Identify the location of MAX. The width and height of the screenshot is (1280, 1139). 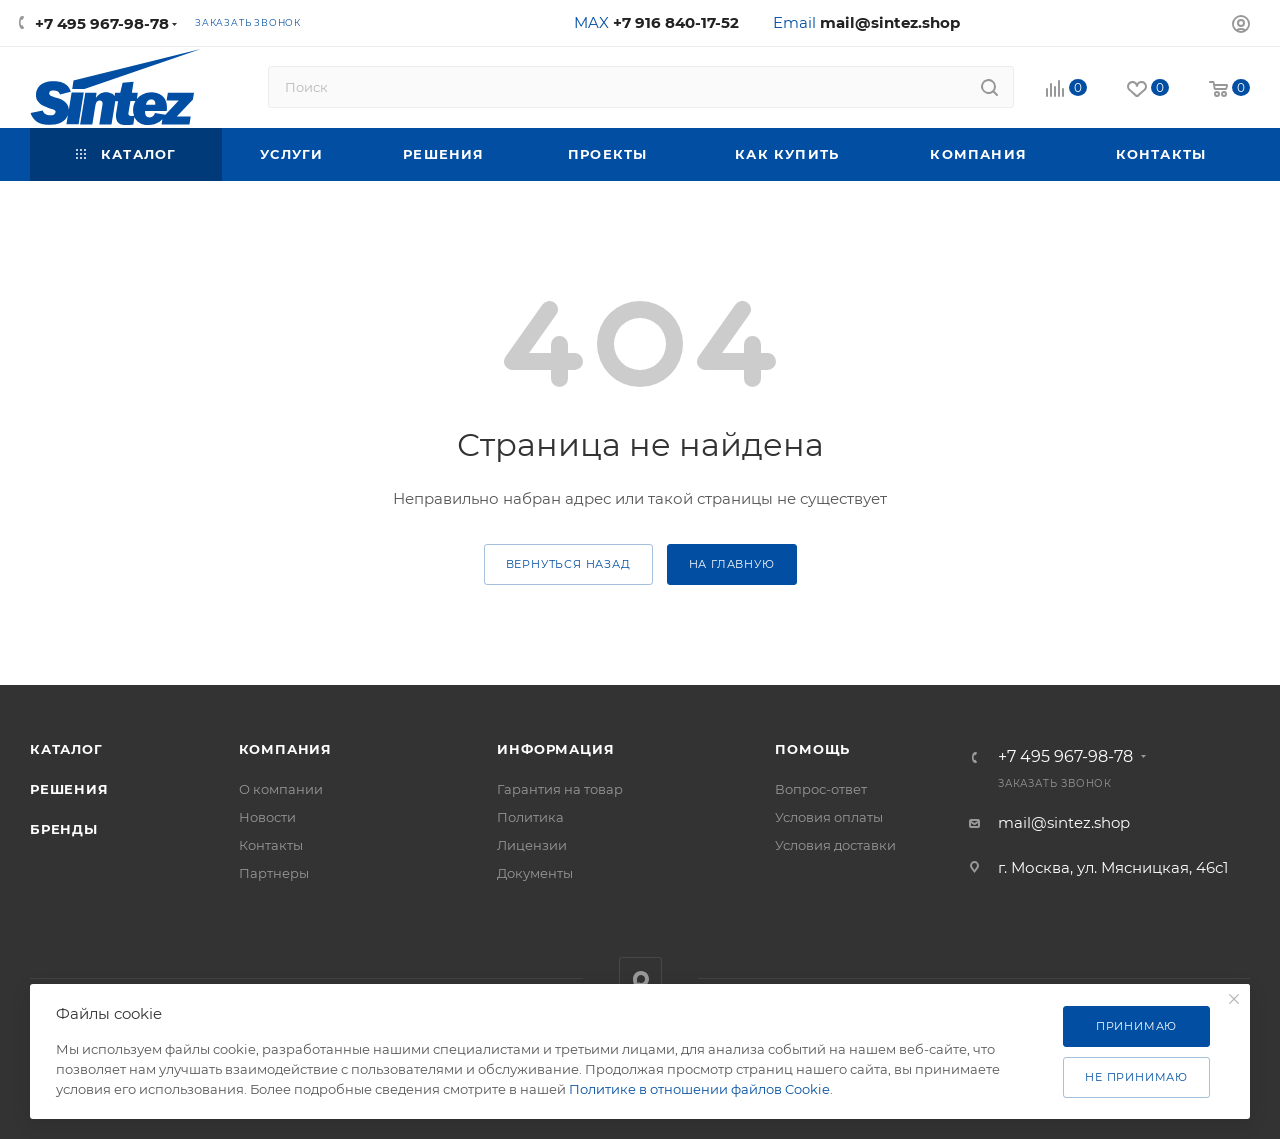
(656, 22).